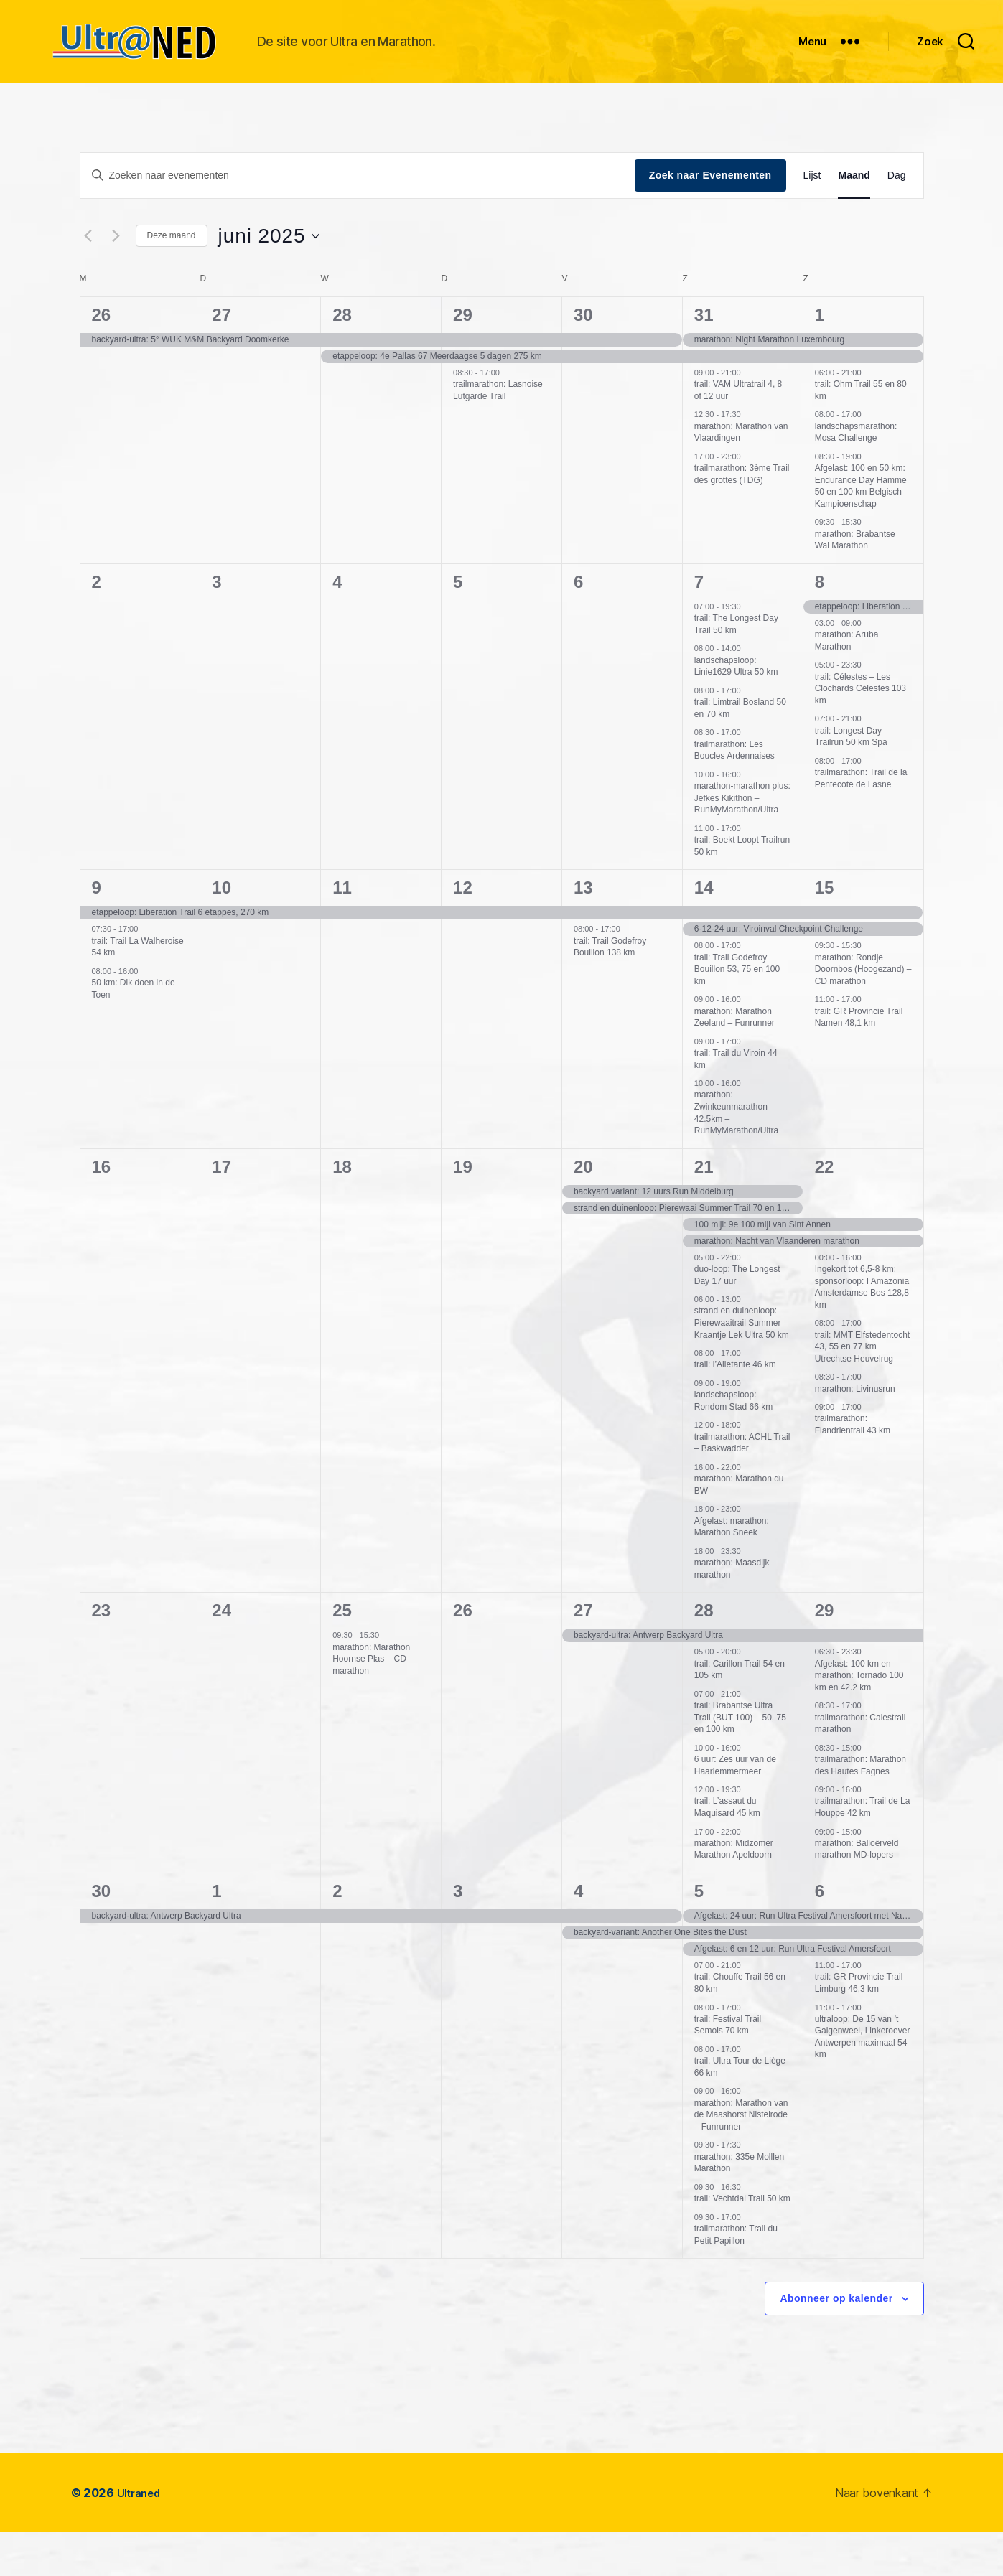  I want to click on trail: MMT Elfstedentocht 43, 55 en 77 km Utrechtse Heuvelrug, so click(862, 1391).